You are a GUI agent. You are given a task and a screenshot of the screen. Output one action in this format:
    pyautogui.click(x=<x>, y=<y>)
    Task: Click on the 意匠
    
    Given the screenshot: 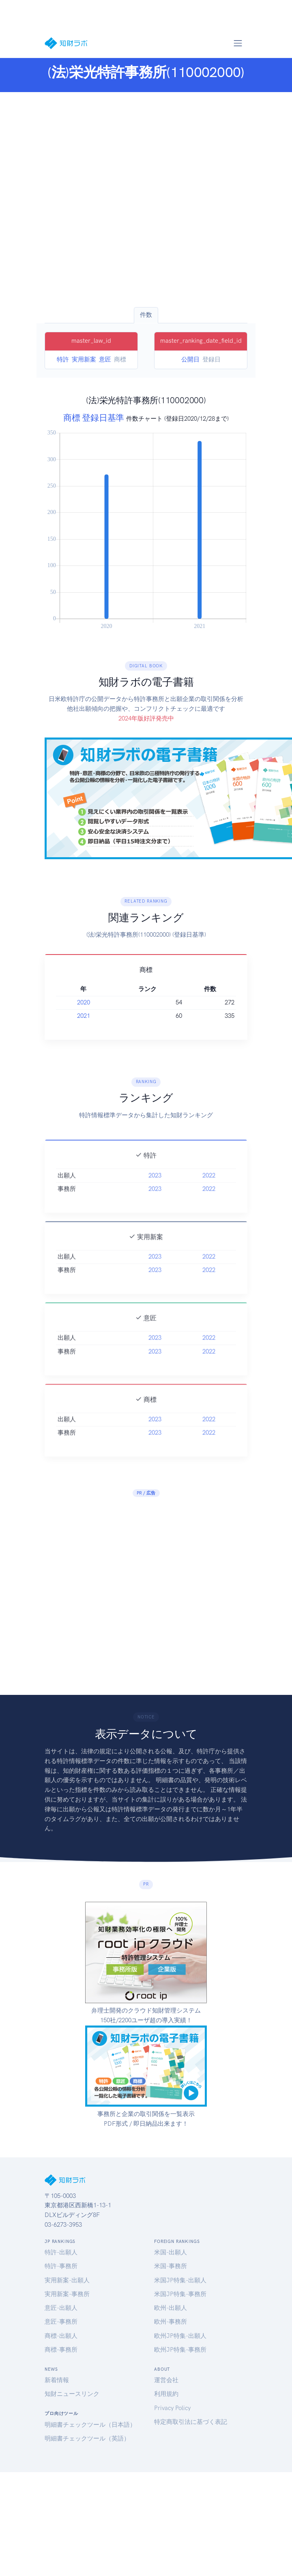 What is the action you would take?
    pyautogui.click(x=105, y=359)
    